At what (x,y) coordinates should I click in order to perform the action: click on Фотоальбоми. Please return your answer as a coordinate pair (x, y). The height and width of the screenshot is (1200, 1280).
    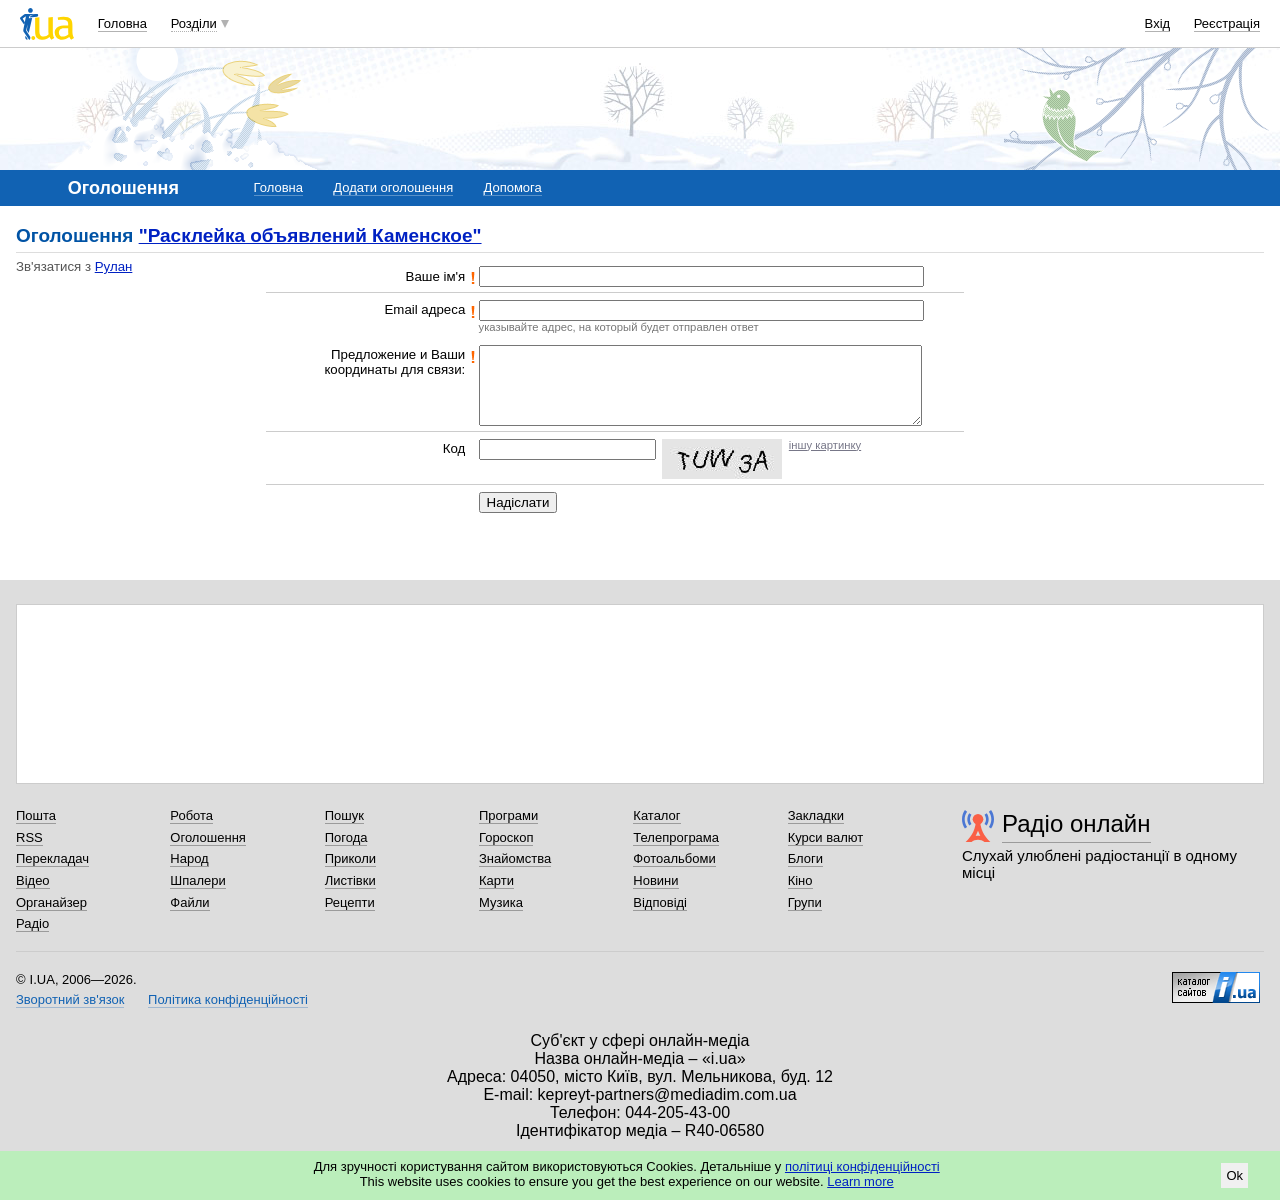
    Looking at the image, I should click on (674, 858).